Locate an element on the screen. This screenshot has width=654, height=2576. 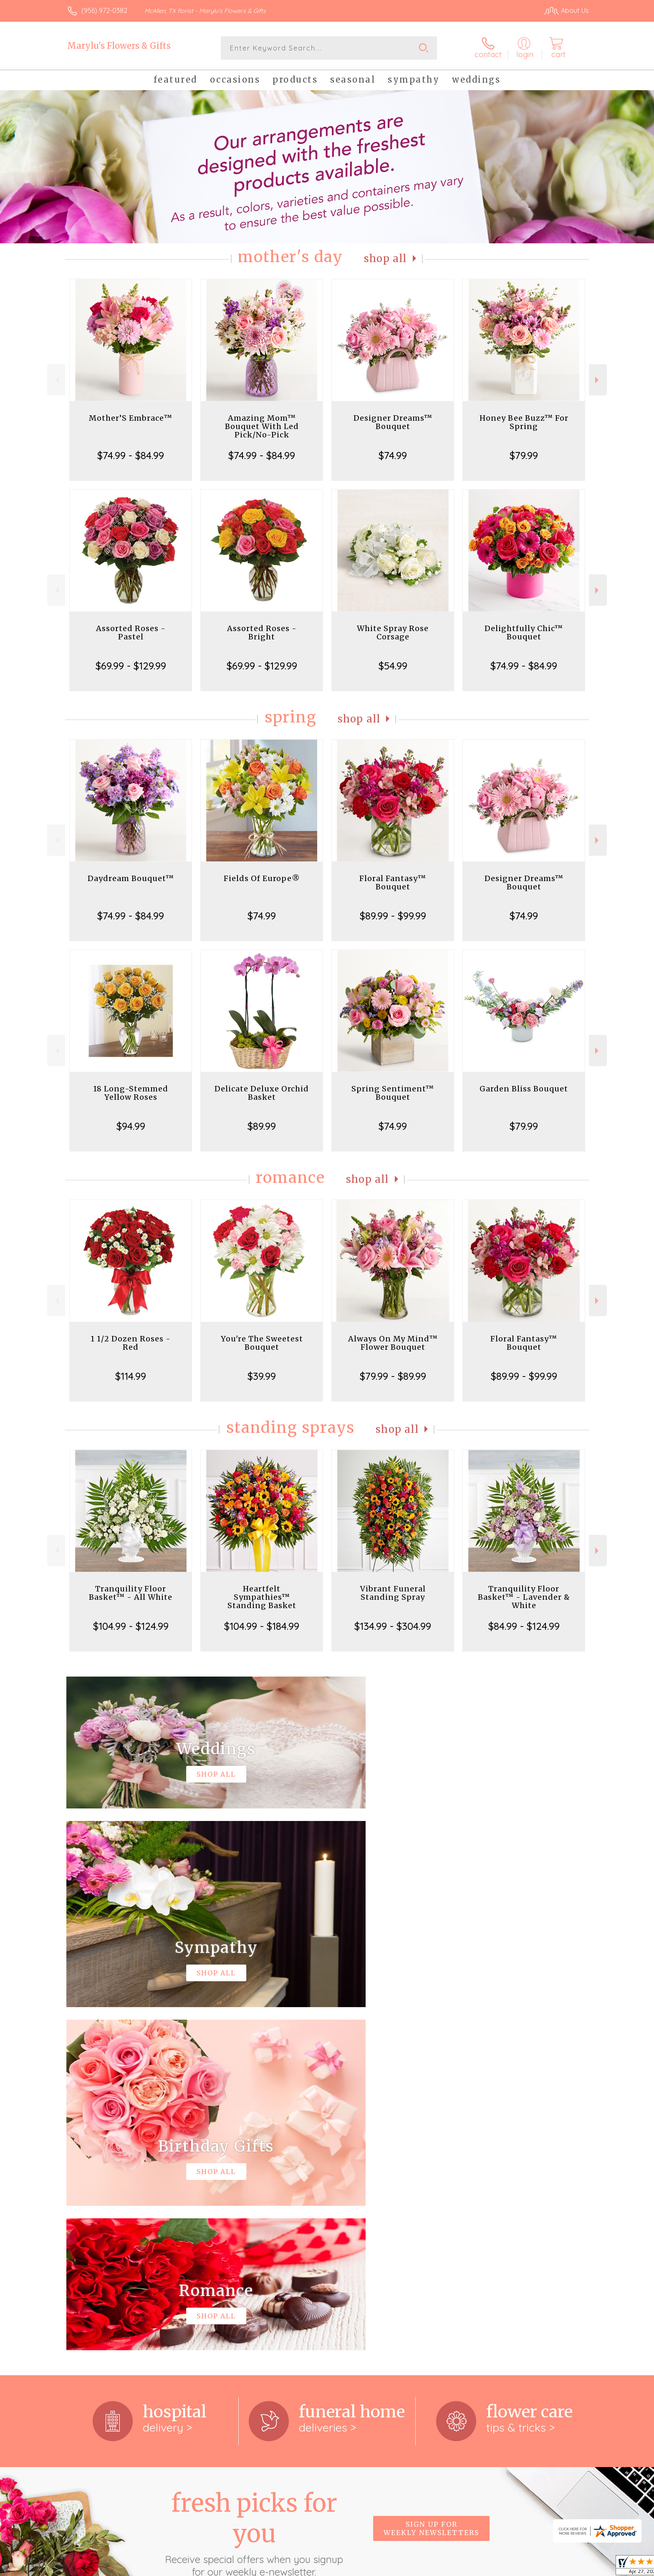
$74.99 - $84.99 is located at coordinates (130, 455).